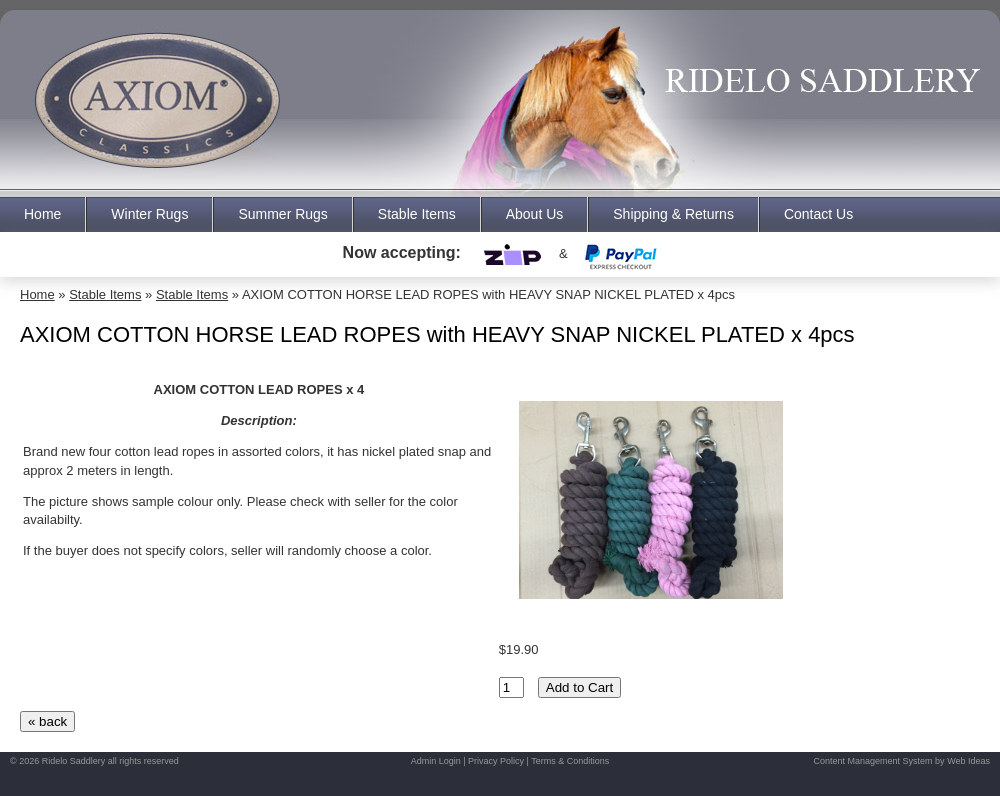 The height and width of the screenshot is (796, 1000). Describe the element at coordinates (818, 214) in the screenshot. I see `Contact Us` at that location.